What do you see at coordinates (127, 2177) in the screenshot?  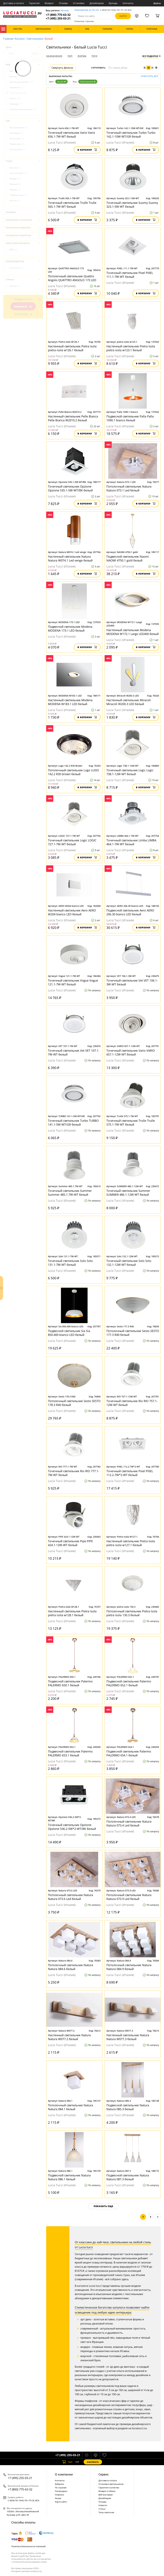 I see `Подвесной светильник Natura Natura 087.3 белый` at bounding box center [127, 2177].